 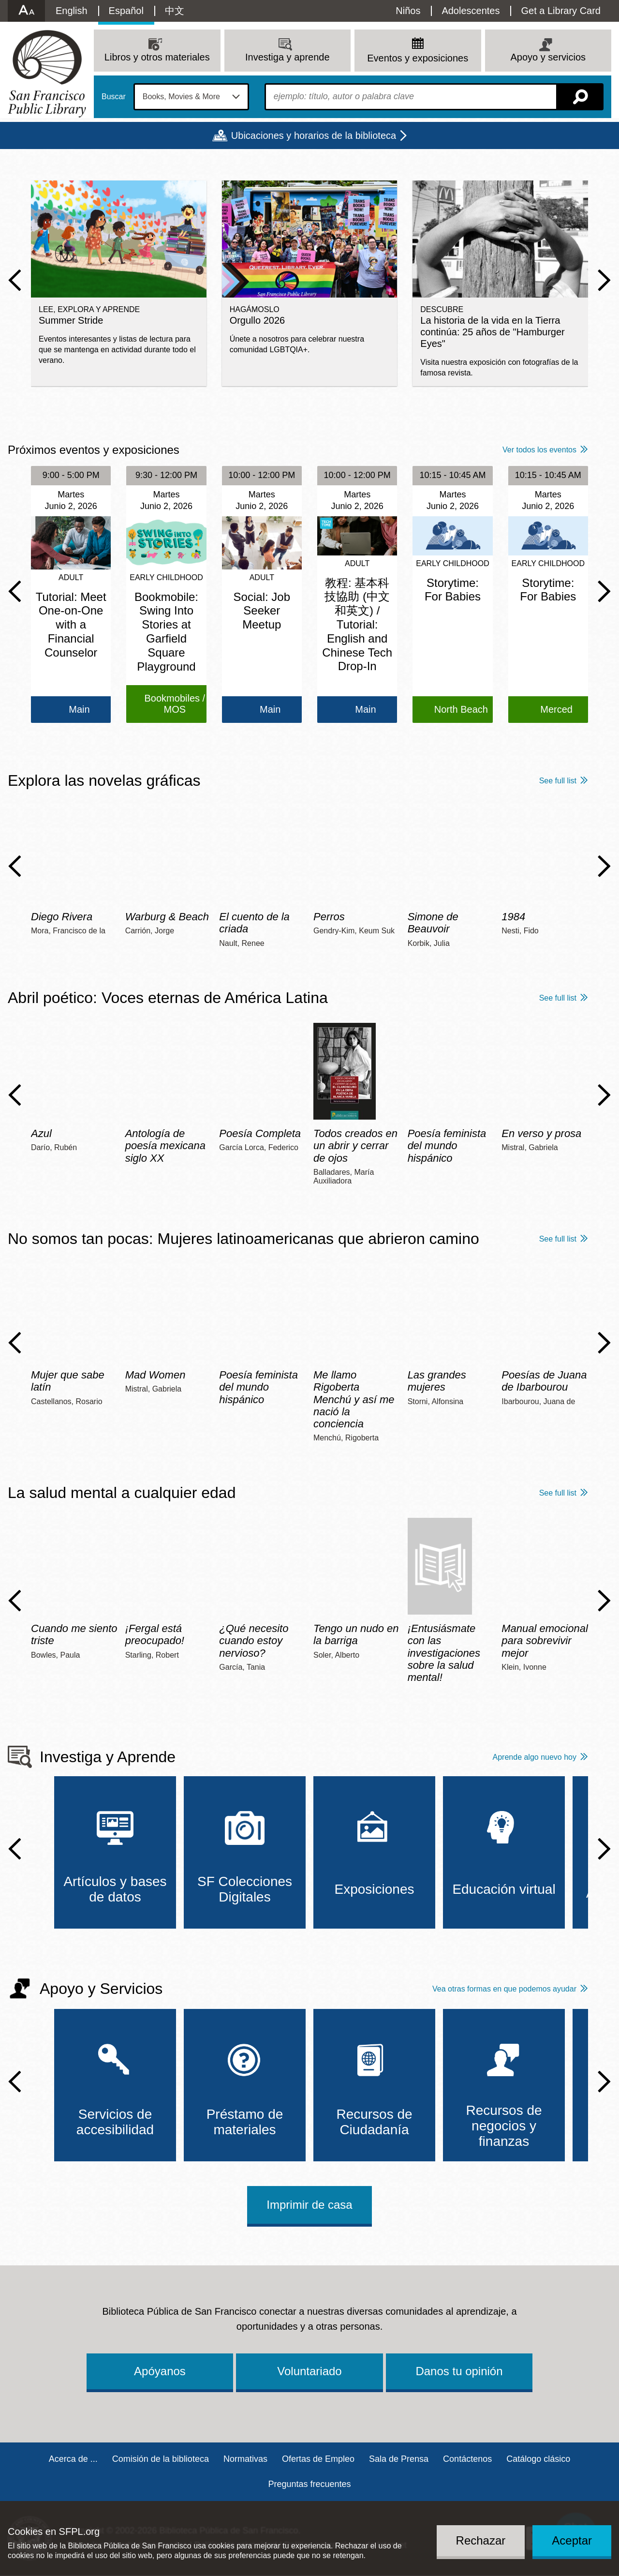 I want to click on English, so click(x=72, y=10).